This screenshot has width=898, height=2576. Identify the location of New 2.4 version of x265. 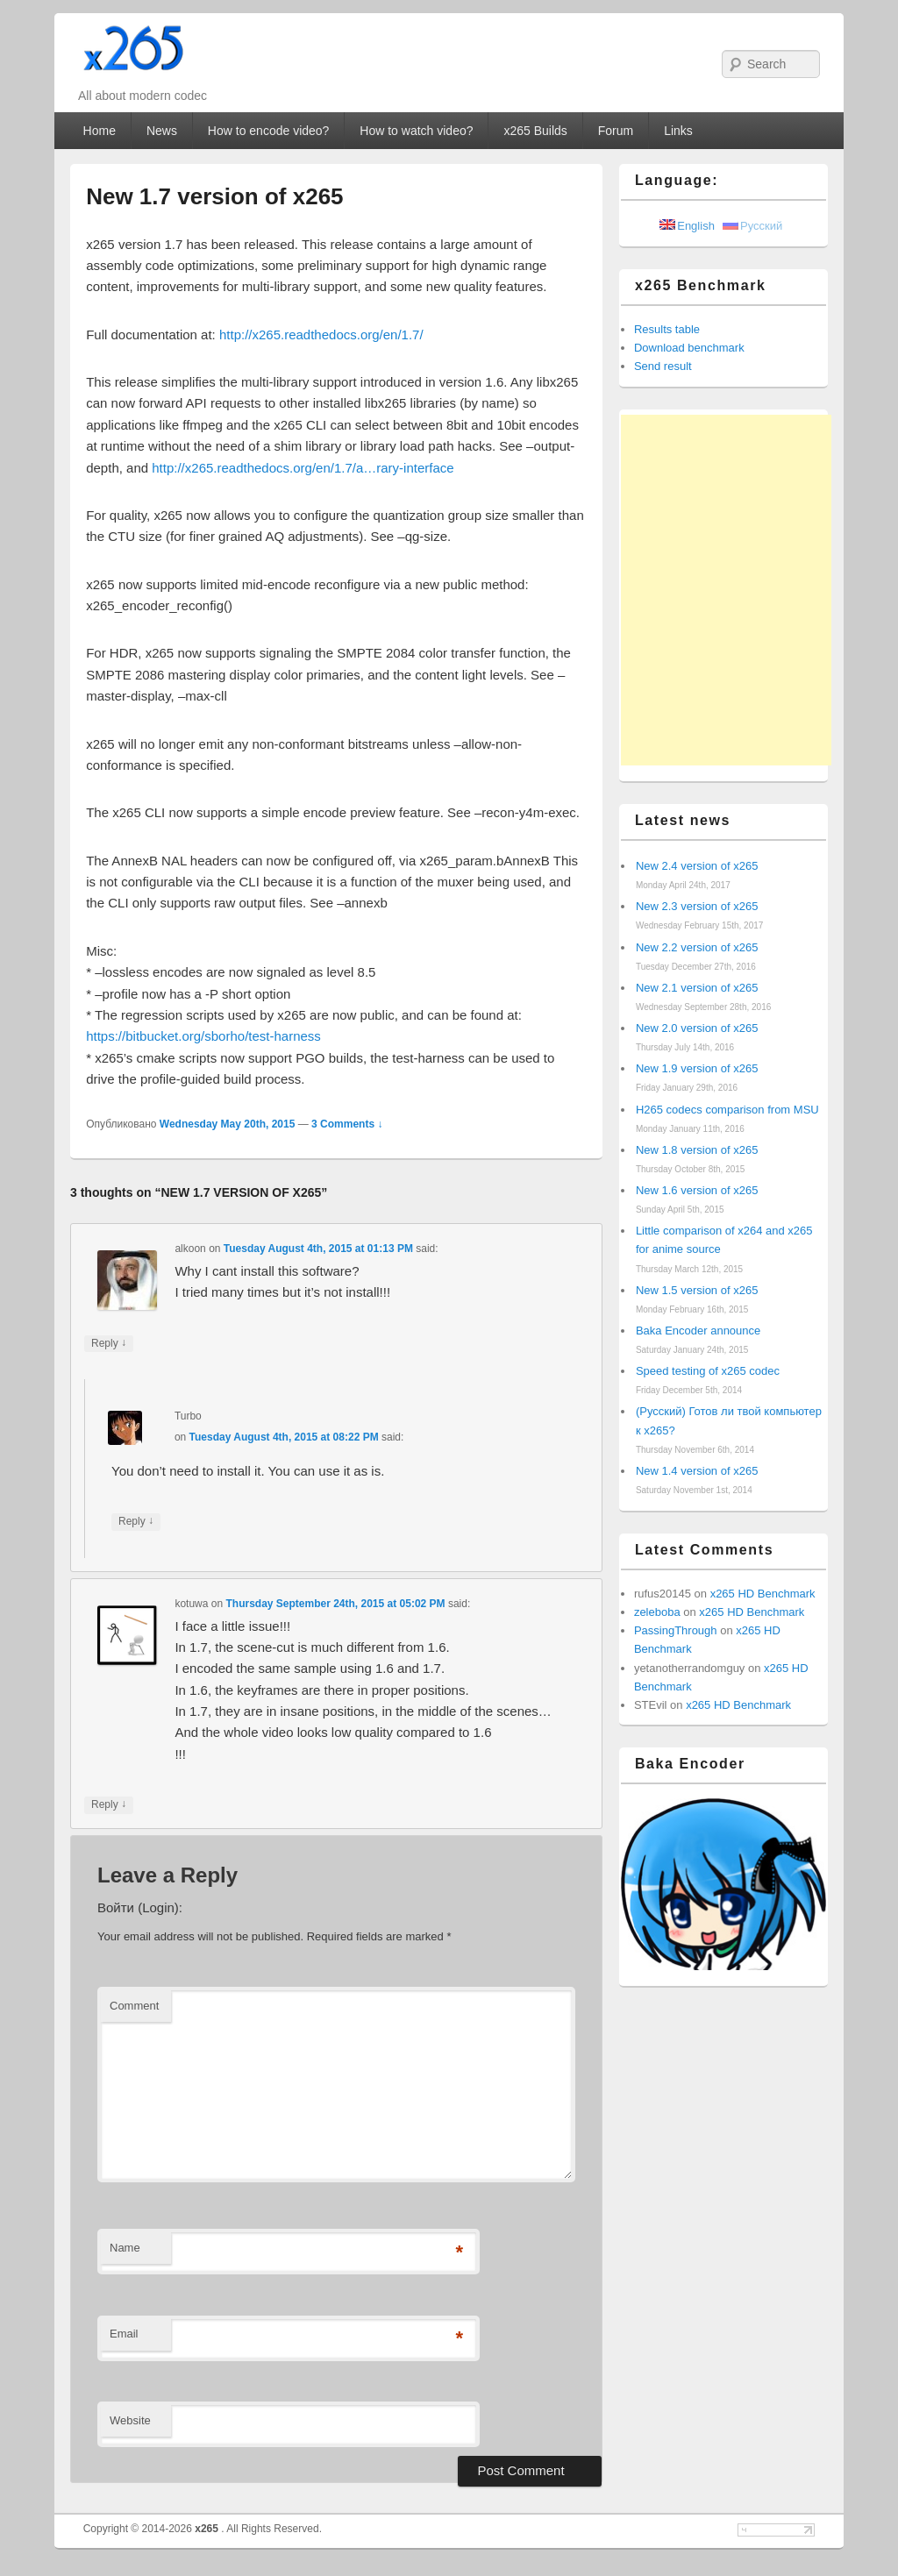
(697, 865).